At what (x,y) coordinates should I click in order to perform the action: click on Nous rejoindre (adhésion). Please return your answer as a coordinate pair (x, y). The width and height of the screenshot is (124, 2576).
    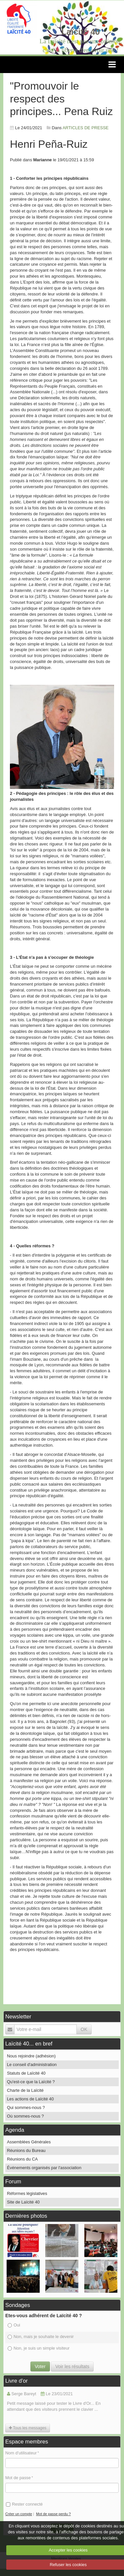
    Looking at the image, I should click on (31, 2055).